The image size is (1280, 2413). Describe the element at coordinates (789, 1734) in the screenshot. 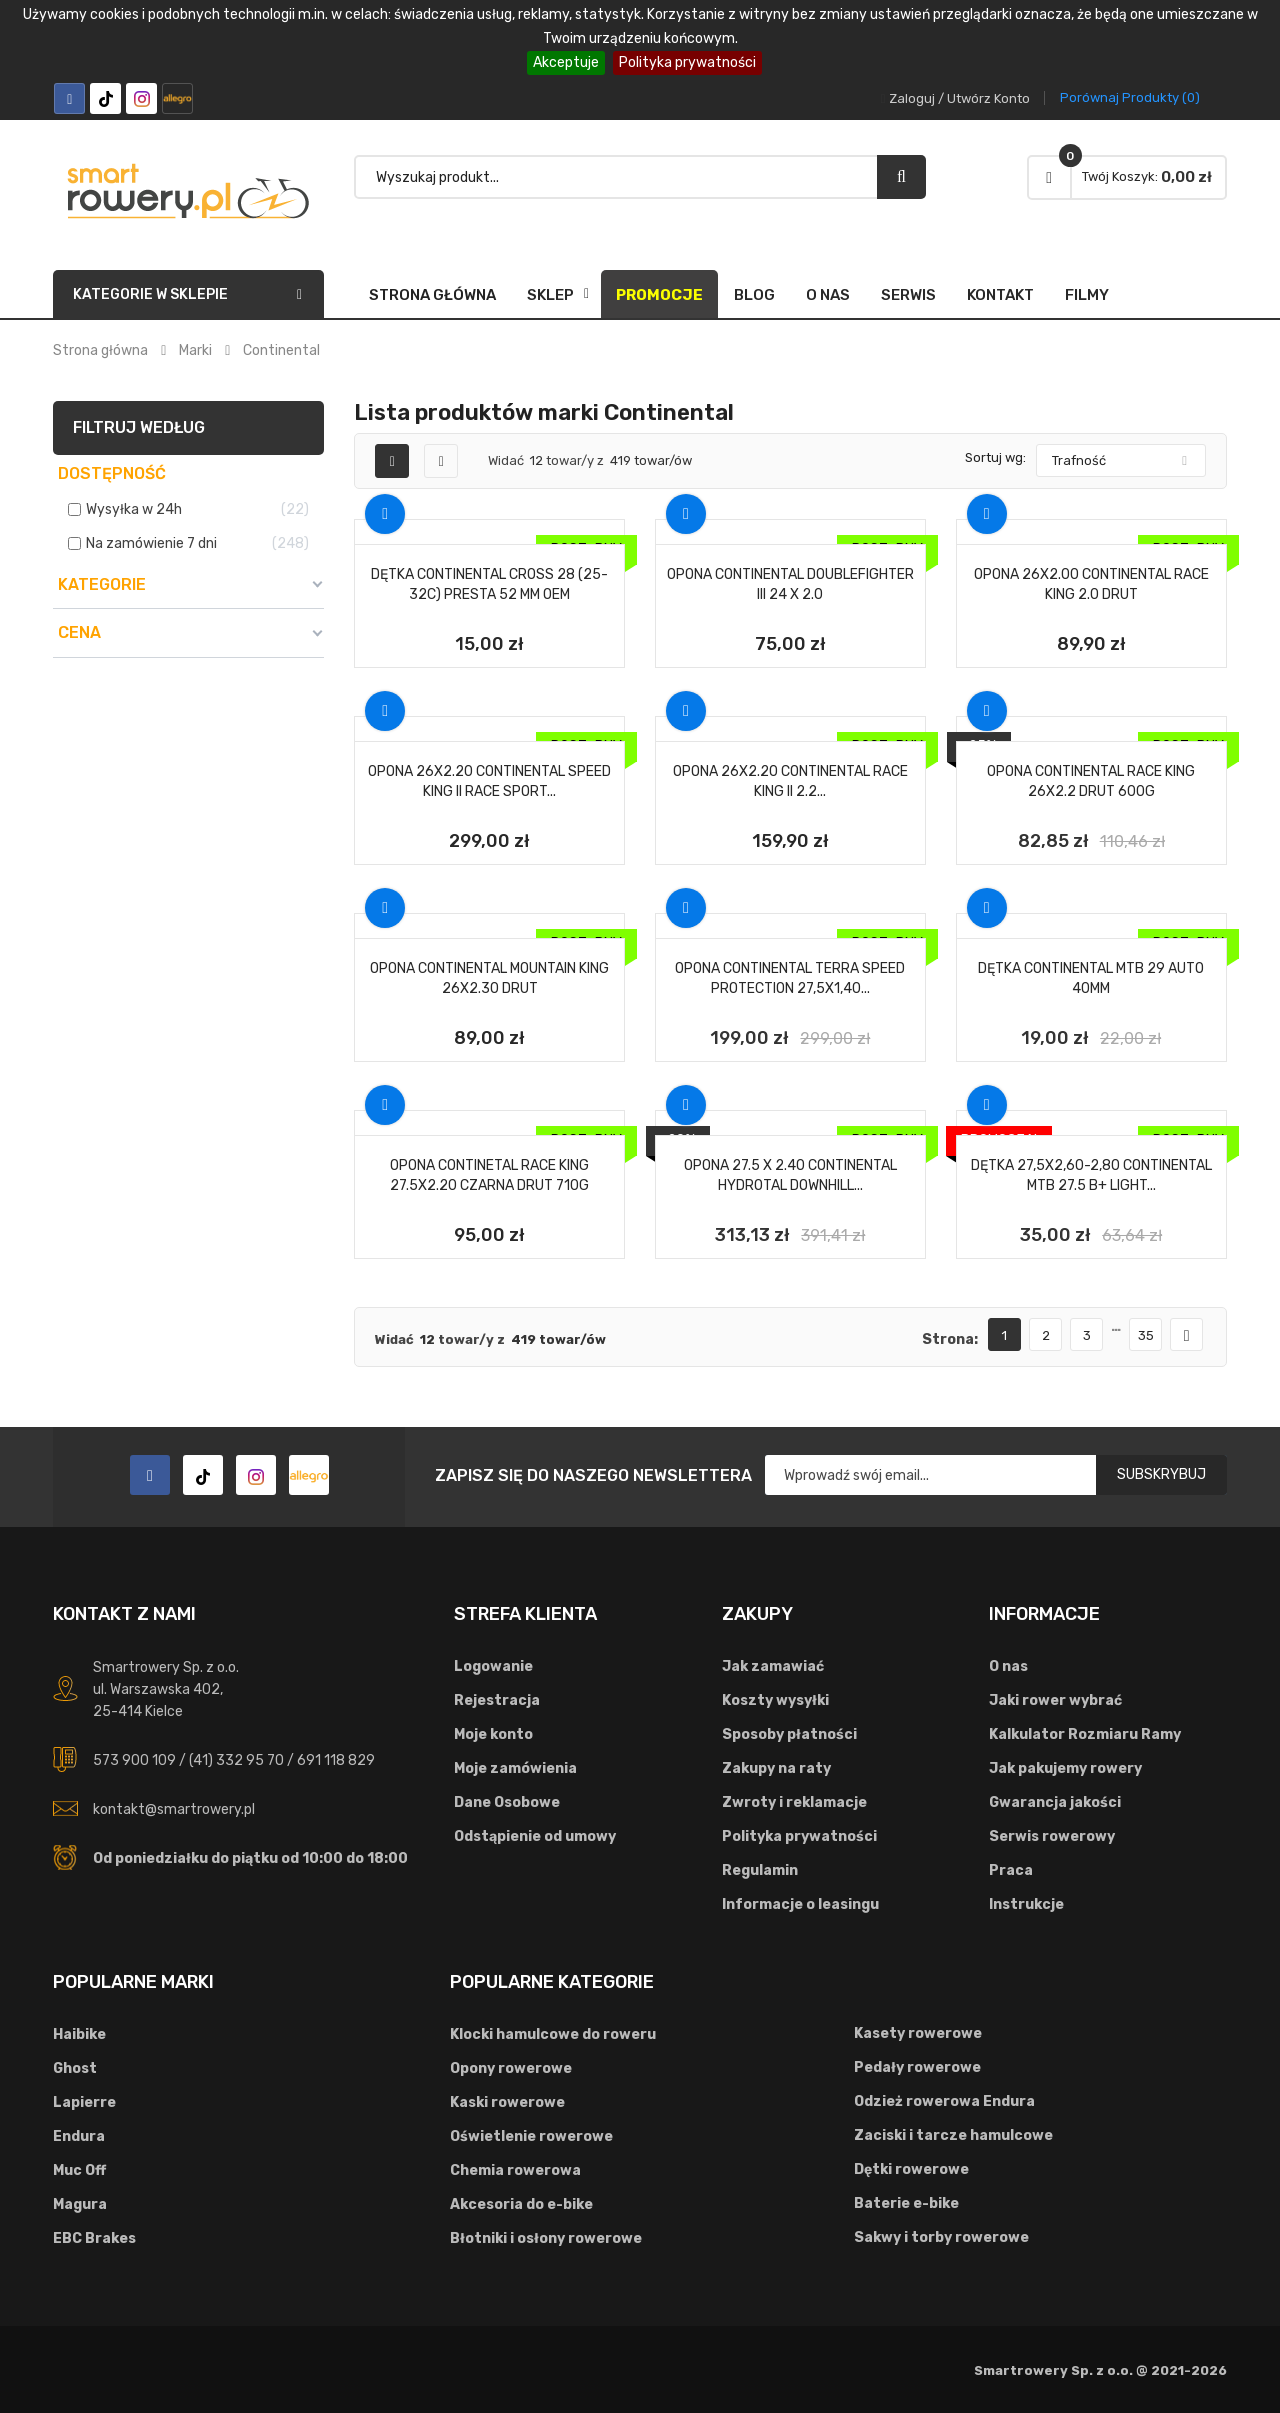

I see `Sposoby płatności` at that location.